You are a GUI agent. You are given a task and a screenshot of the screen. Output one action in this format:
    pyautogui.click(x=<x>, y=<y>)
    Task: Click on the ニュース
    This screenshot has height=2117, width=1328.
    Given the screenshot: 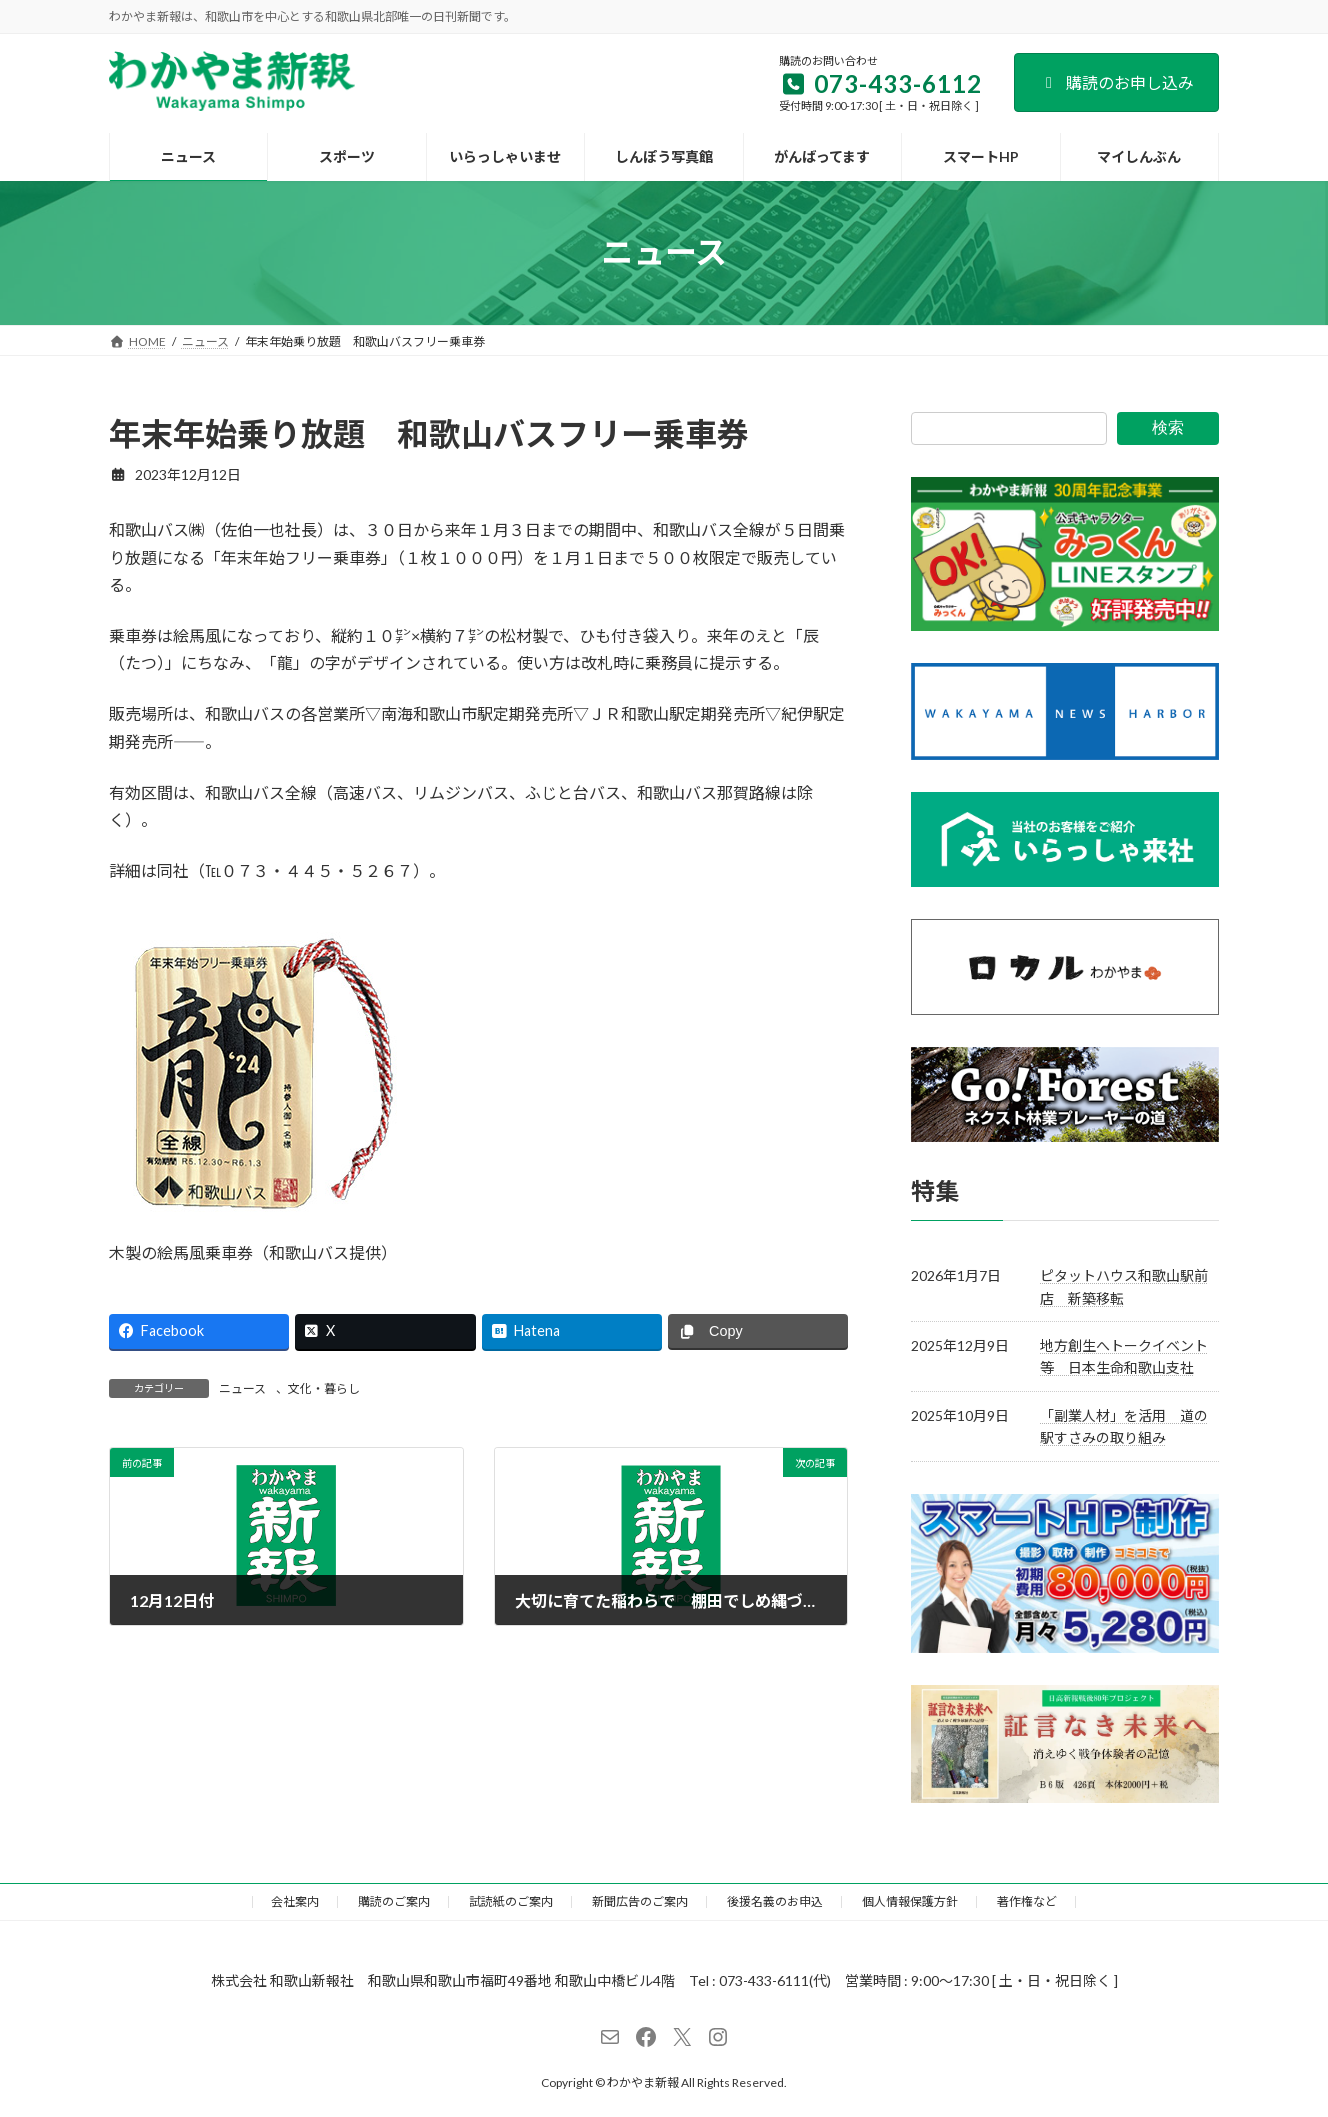 What is the action you would take?
    pyautogui.click(x=242, y=1388)
    